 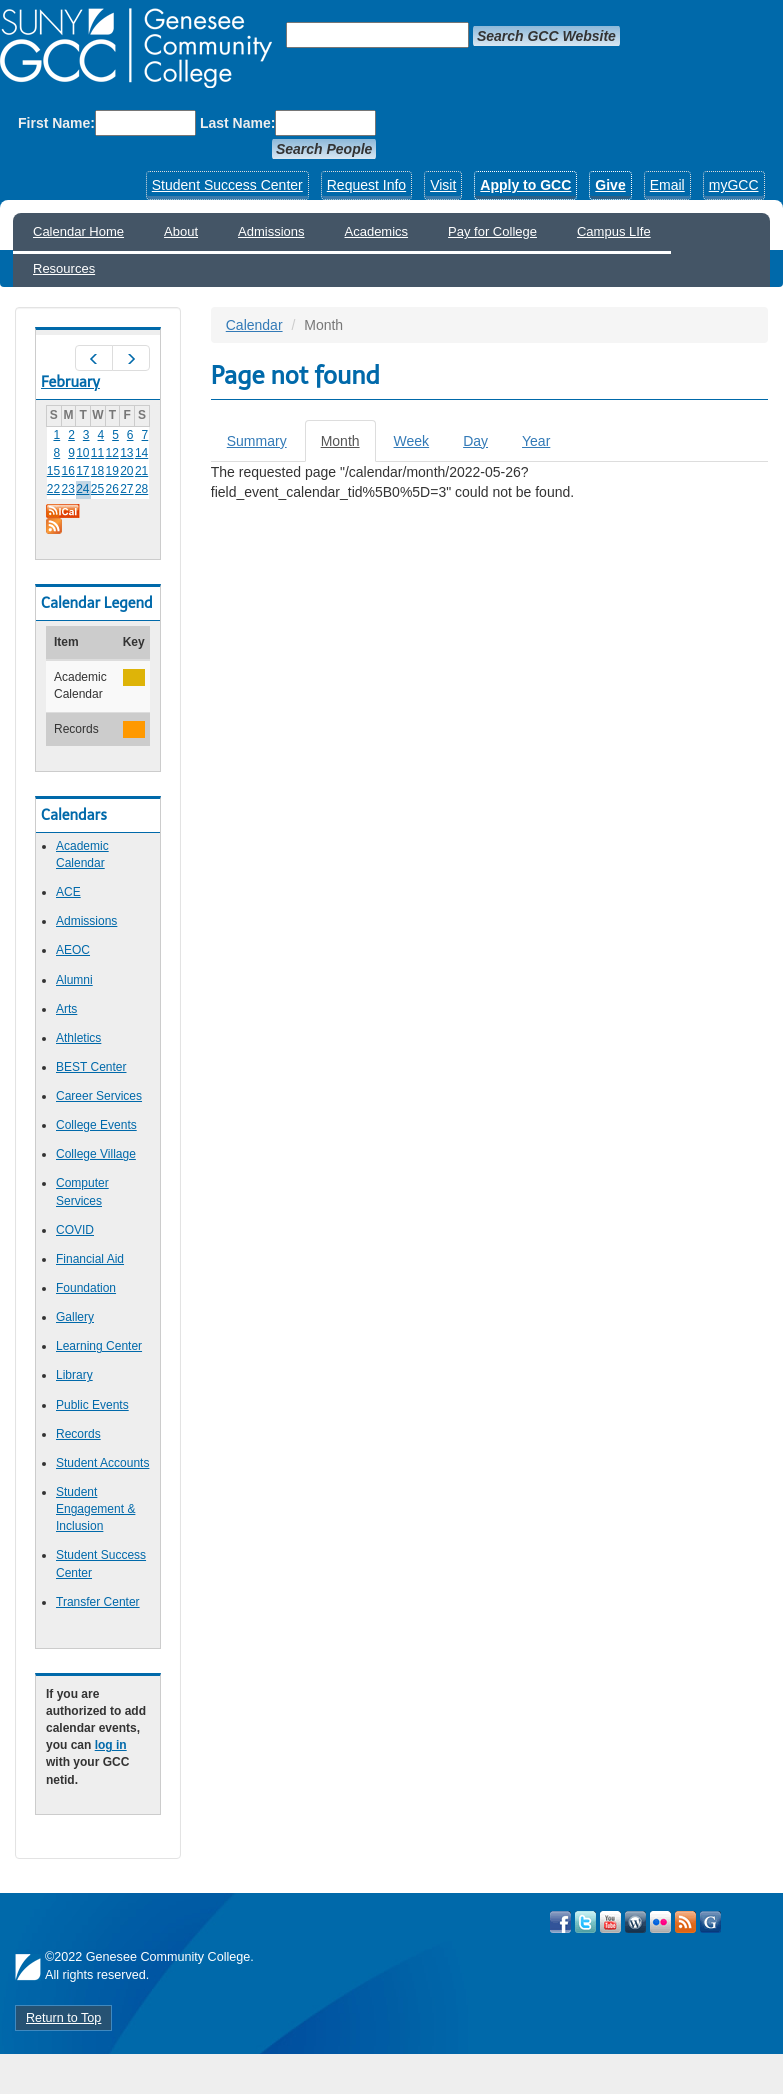 I want to click on 26, so click(x=112, y=489).